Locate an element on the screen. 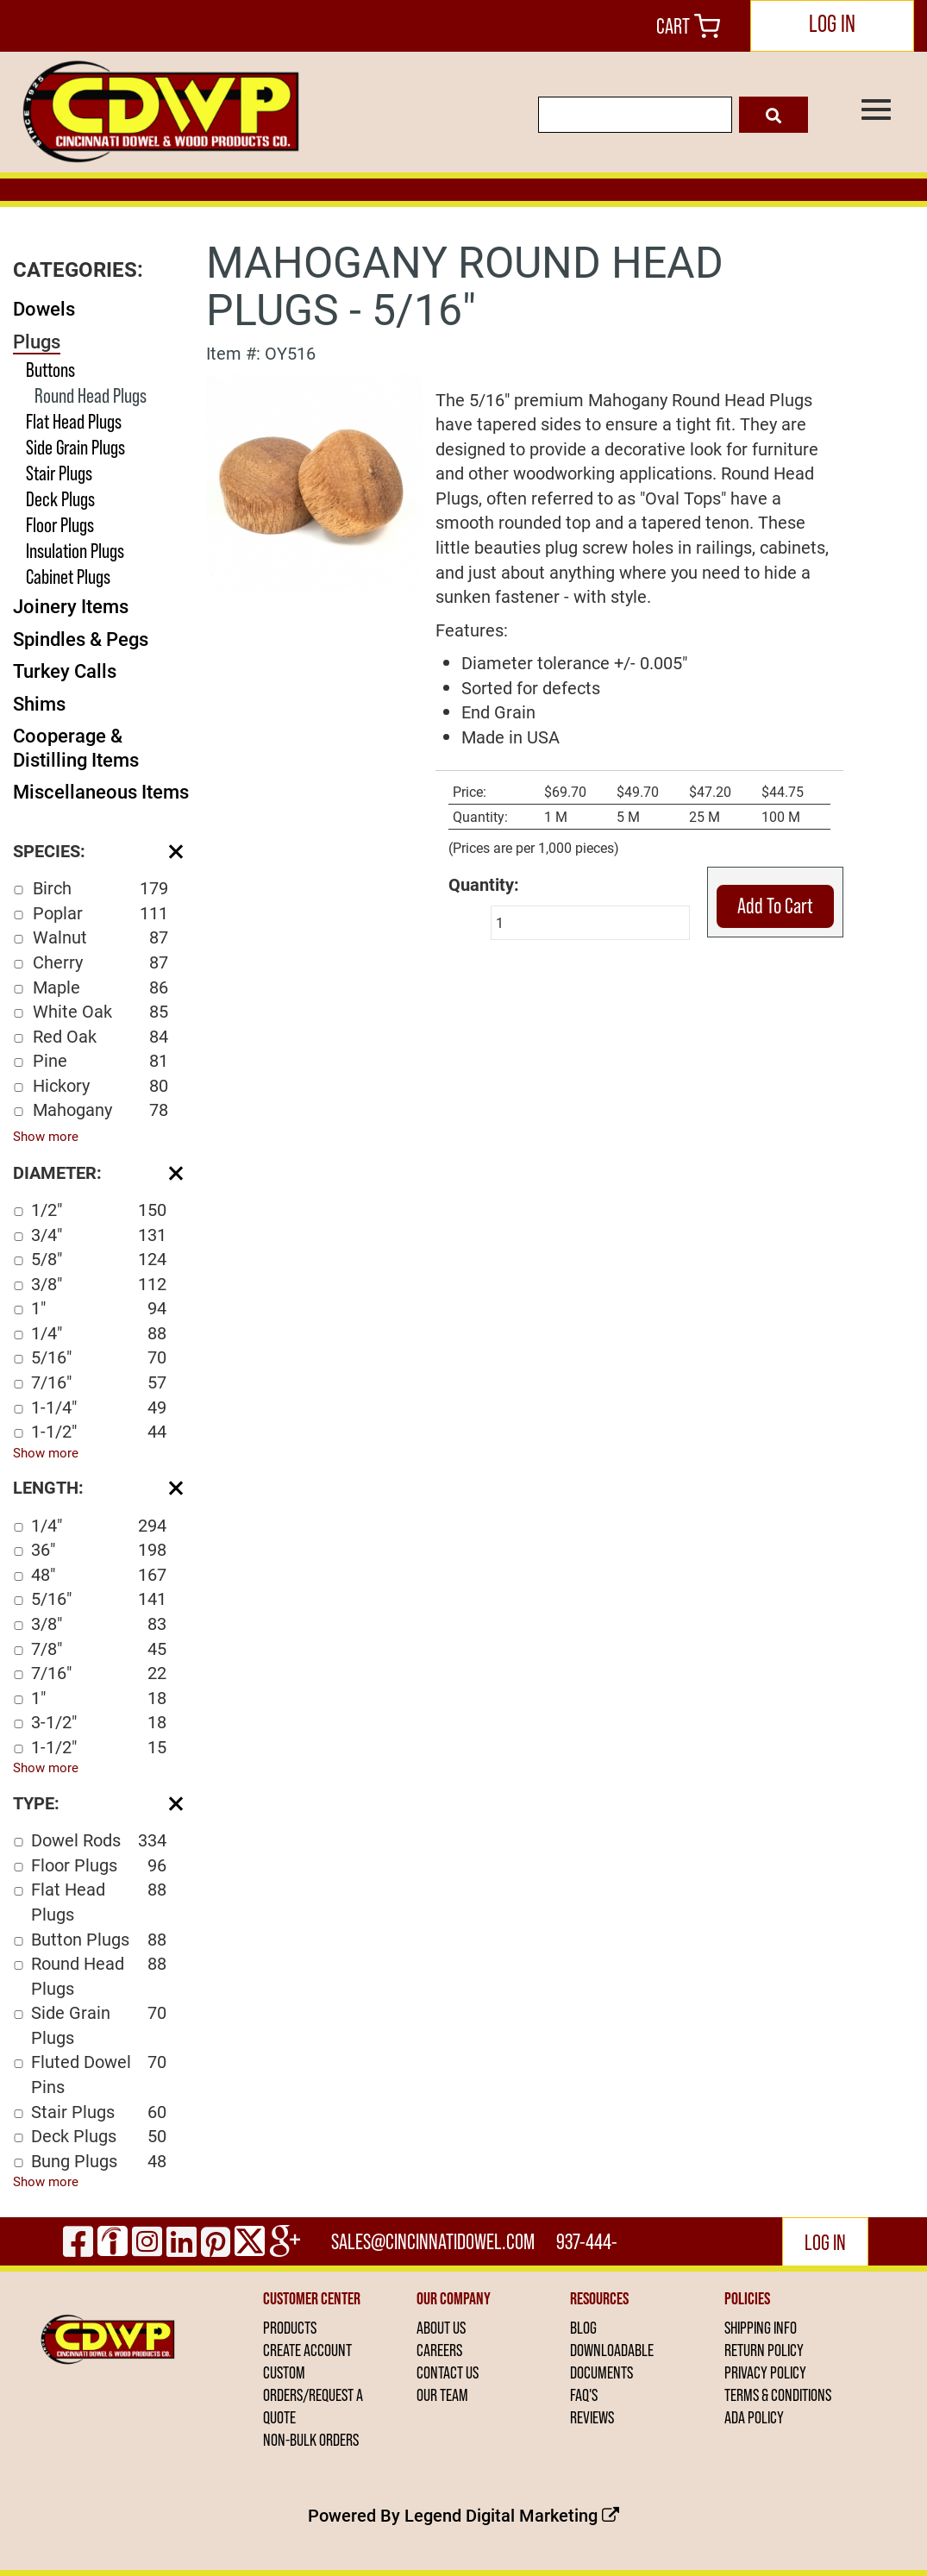  3/4" is located at coordinates (98, 1234).